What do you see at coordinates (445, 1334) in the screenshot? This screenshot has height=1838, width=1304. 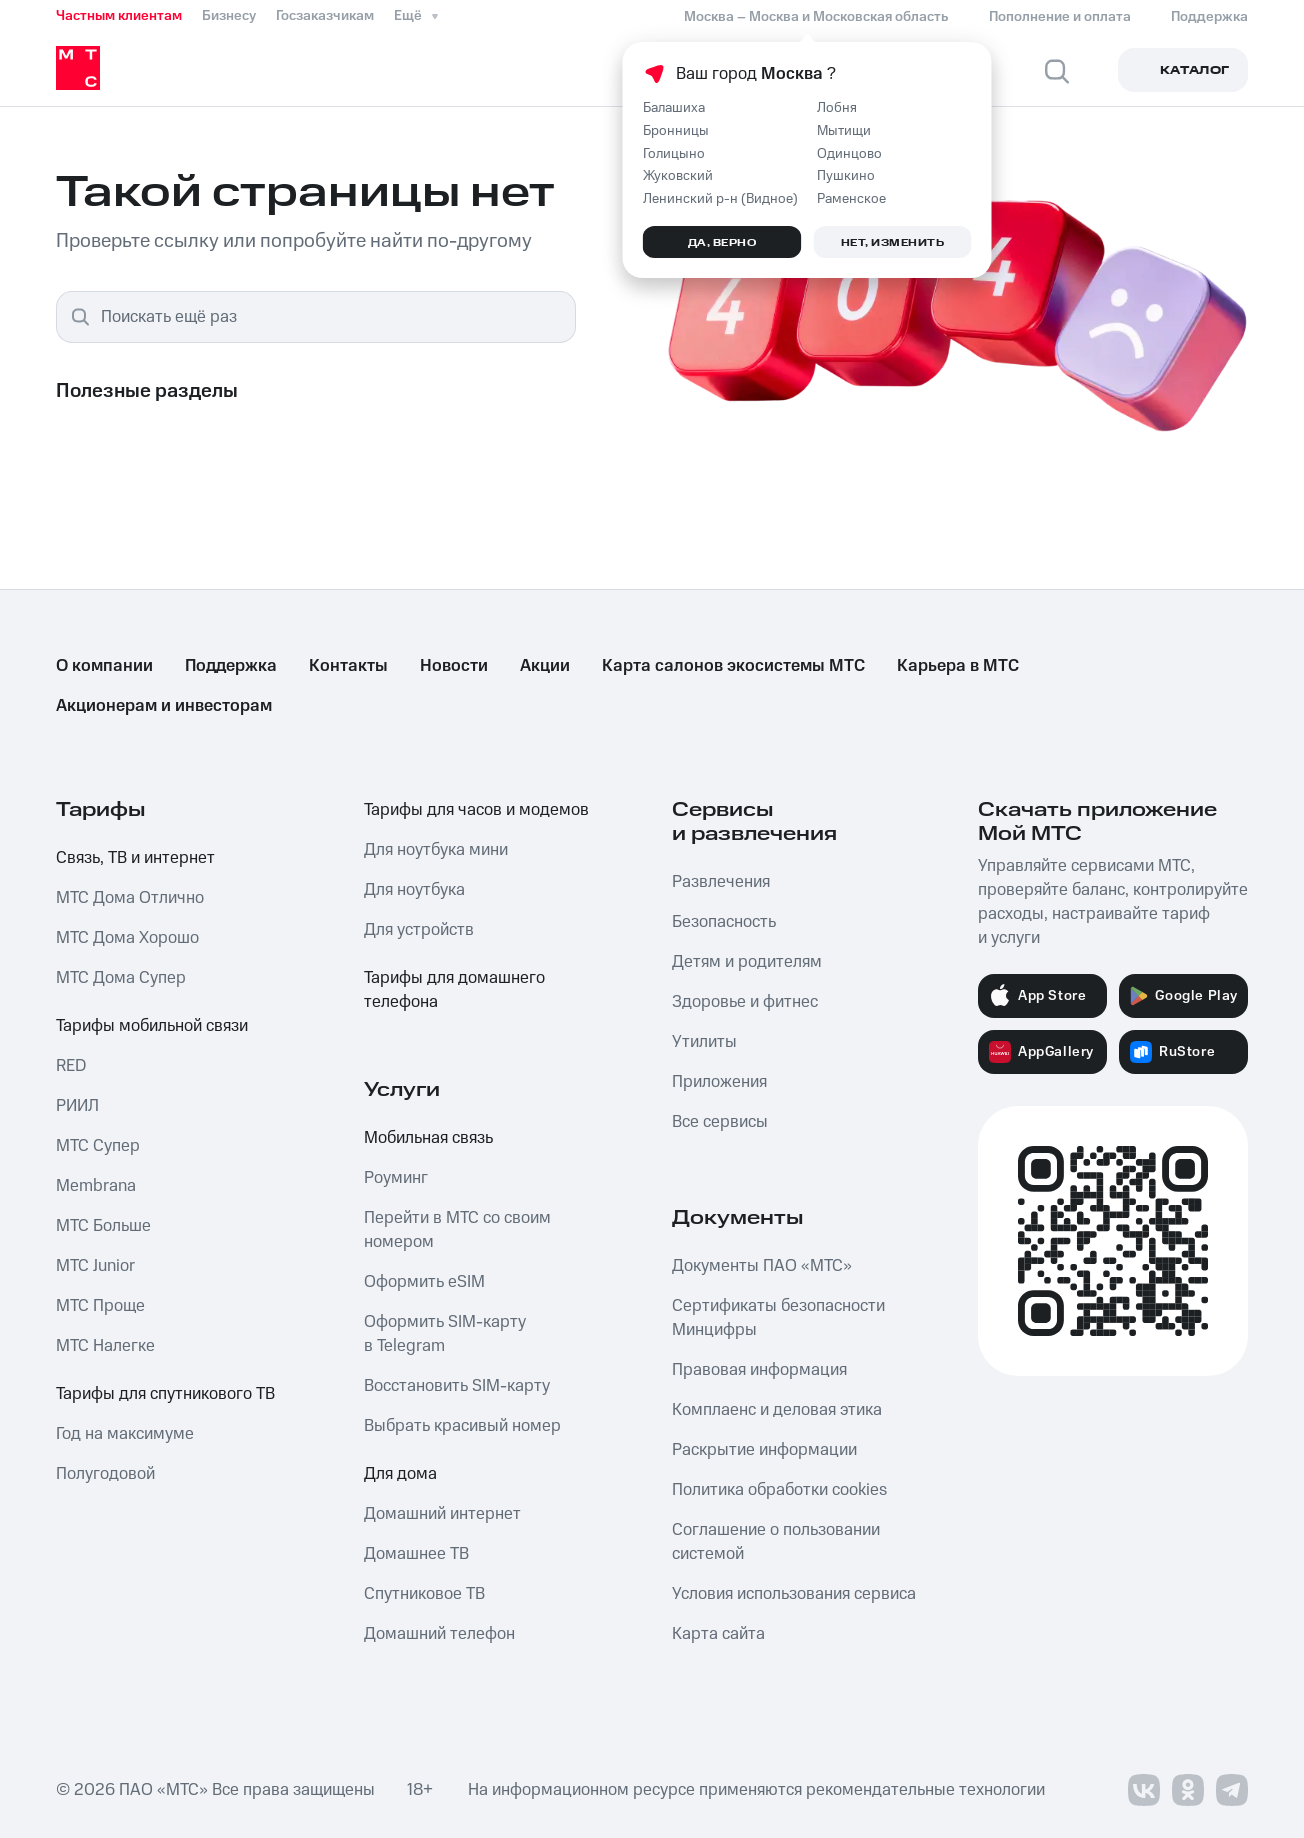 I see `Оформить SIM-карту в Telegram` at bounding box center [445, 1334].